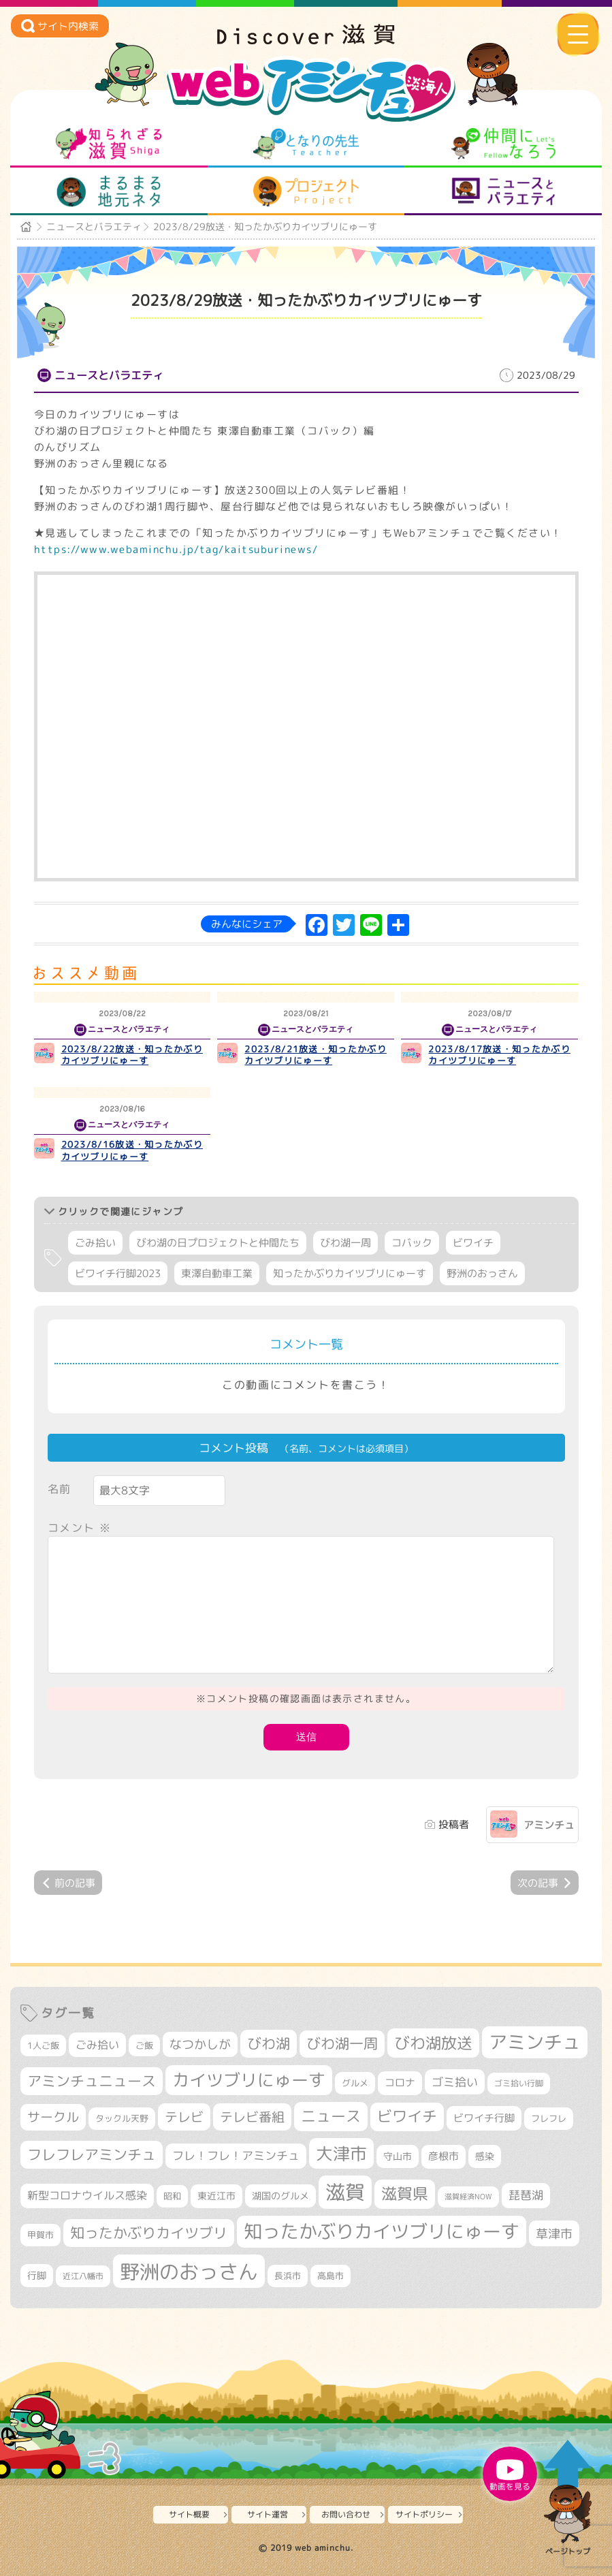 The image size is (612, 2576). I want to click on びわ湖一周 [びわ湖一周 (690個の項目)], so click(342, 2044).